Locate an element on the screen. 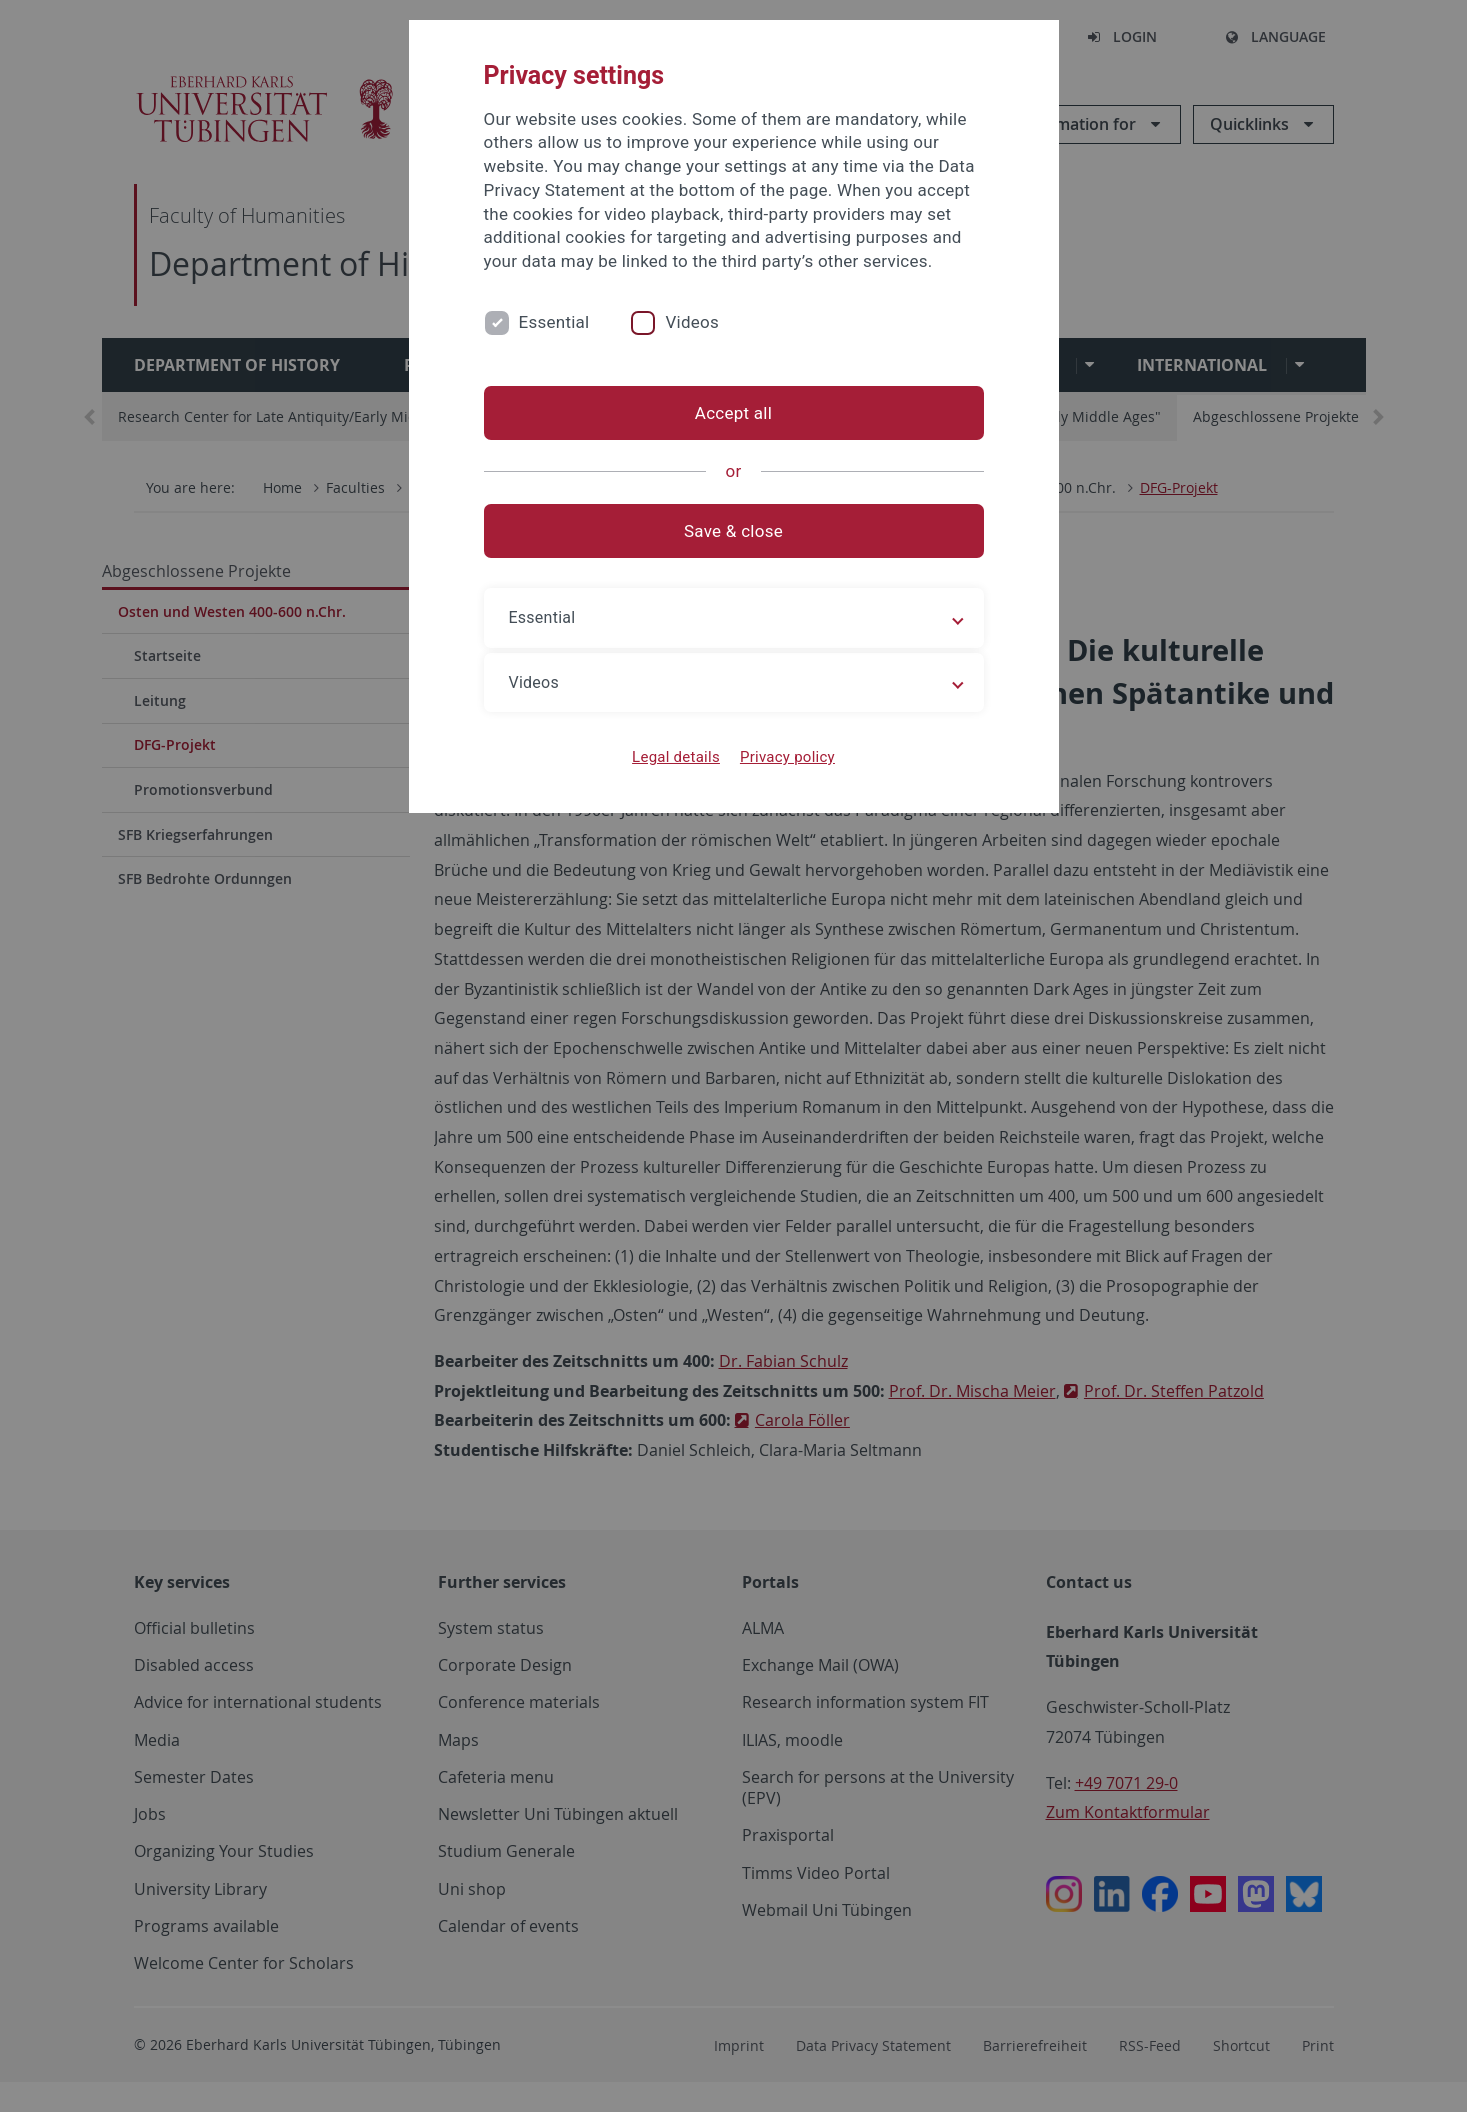  Privacy policy is located at coordinates (787, 757).